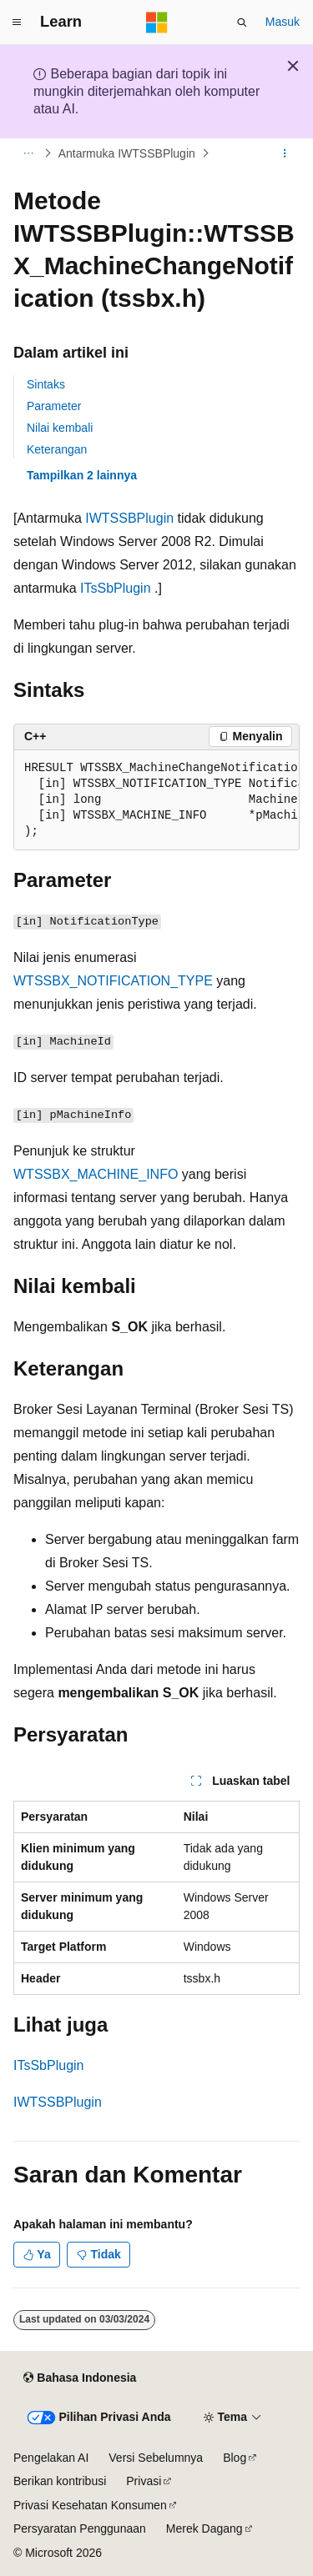 This screenshot has height=2576, width=313. What do you see at coordinates (285, 153) in the screenshot?
I see `[Tindakan lainnya]` at bounding box center [285, 153].